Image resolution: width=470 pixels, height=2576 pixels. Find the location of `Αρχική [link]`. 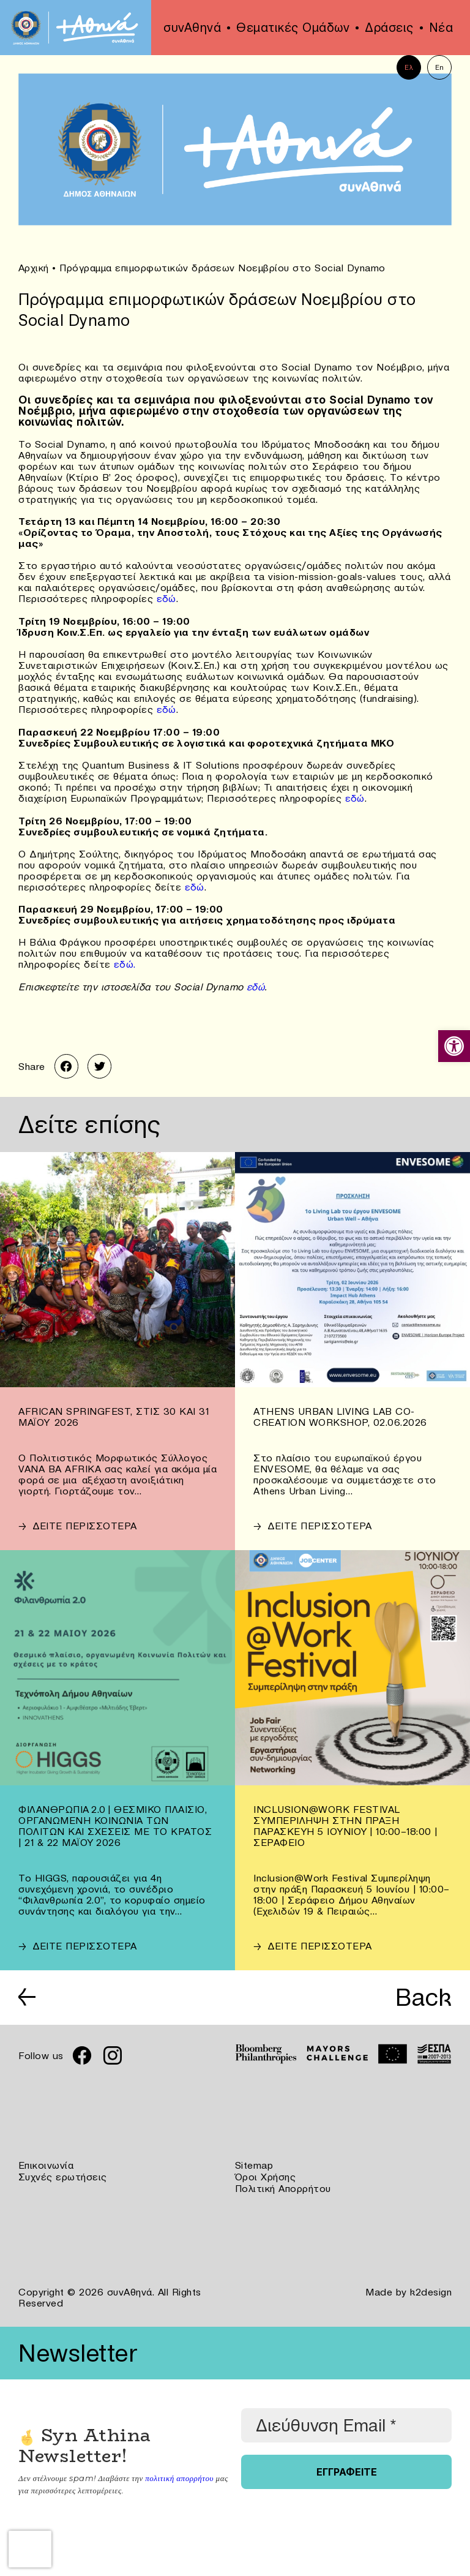

Αρχική [link] is located at coordinates (33, 268).